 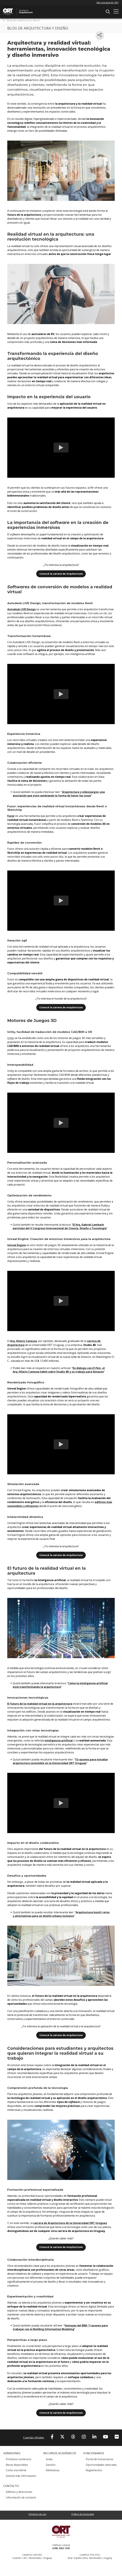 I want to click on Próximos comienzos, so click(x=18, y=2460).